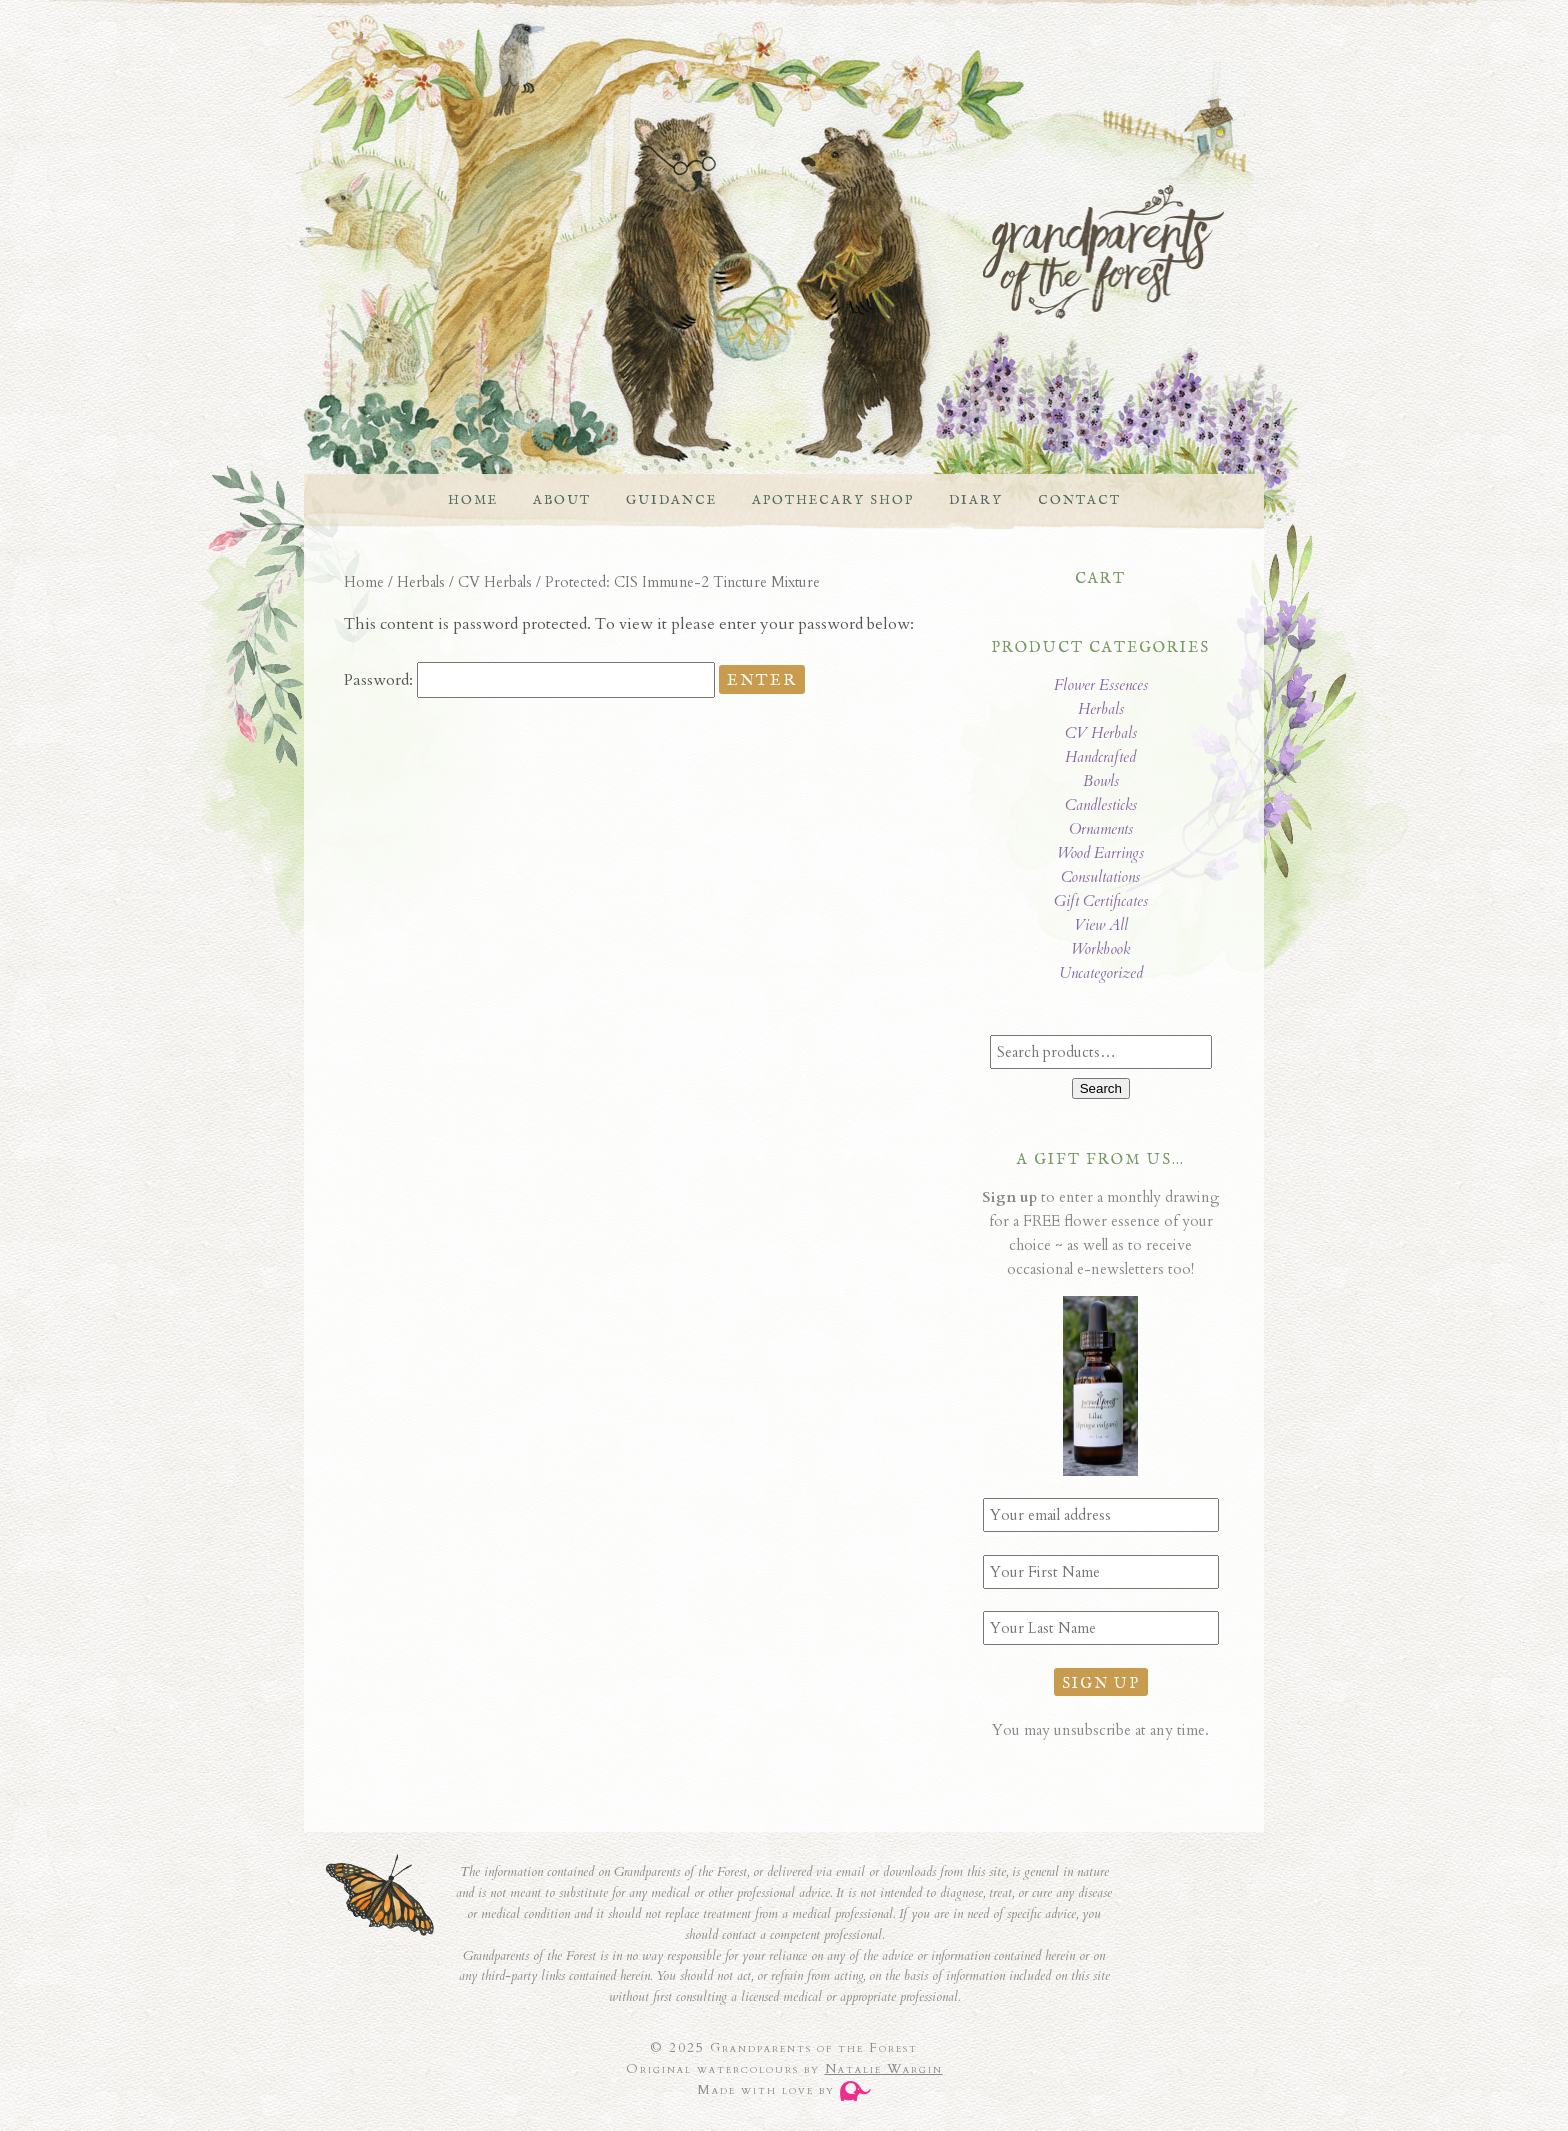 Image resolution: width=1568 pixels, height=2131 pixels. What do you see at coordinates (562, 500) in the screenshot?
I see `About` at bounding box center [562, 500].